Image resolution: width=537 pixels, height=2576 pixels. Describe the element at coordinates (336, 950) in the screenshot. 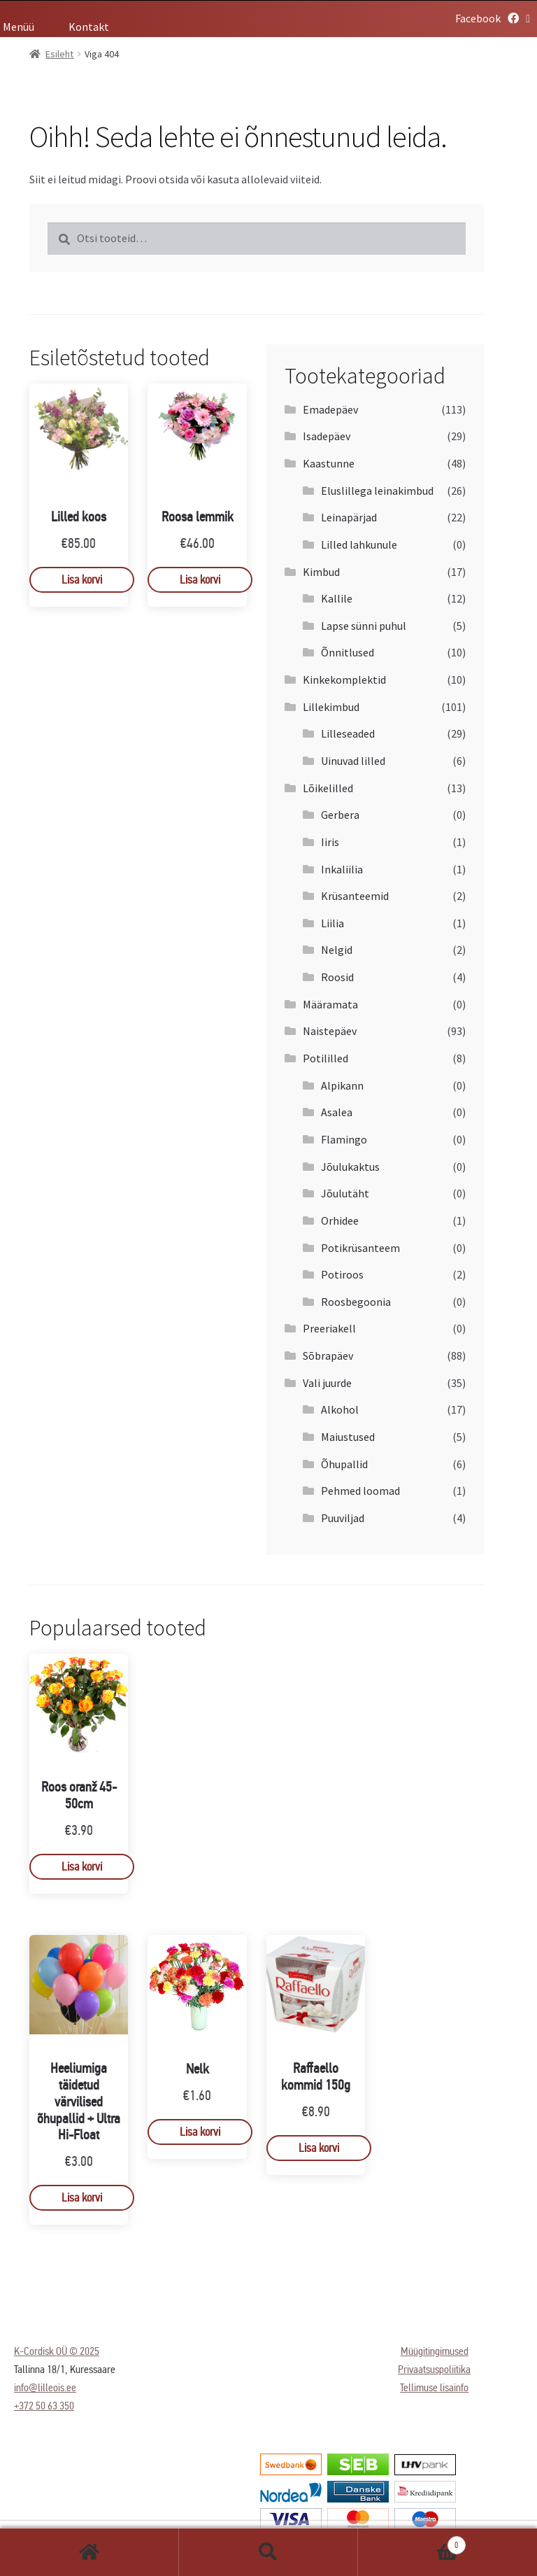

I see `Nelgid` at that location.